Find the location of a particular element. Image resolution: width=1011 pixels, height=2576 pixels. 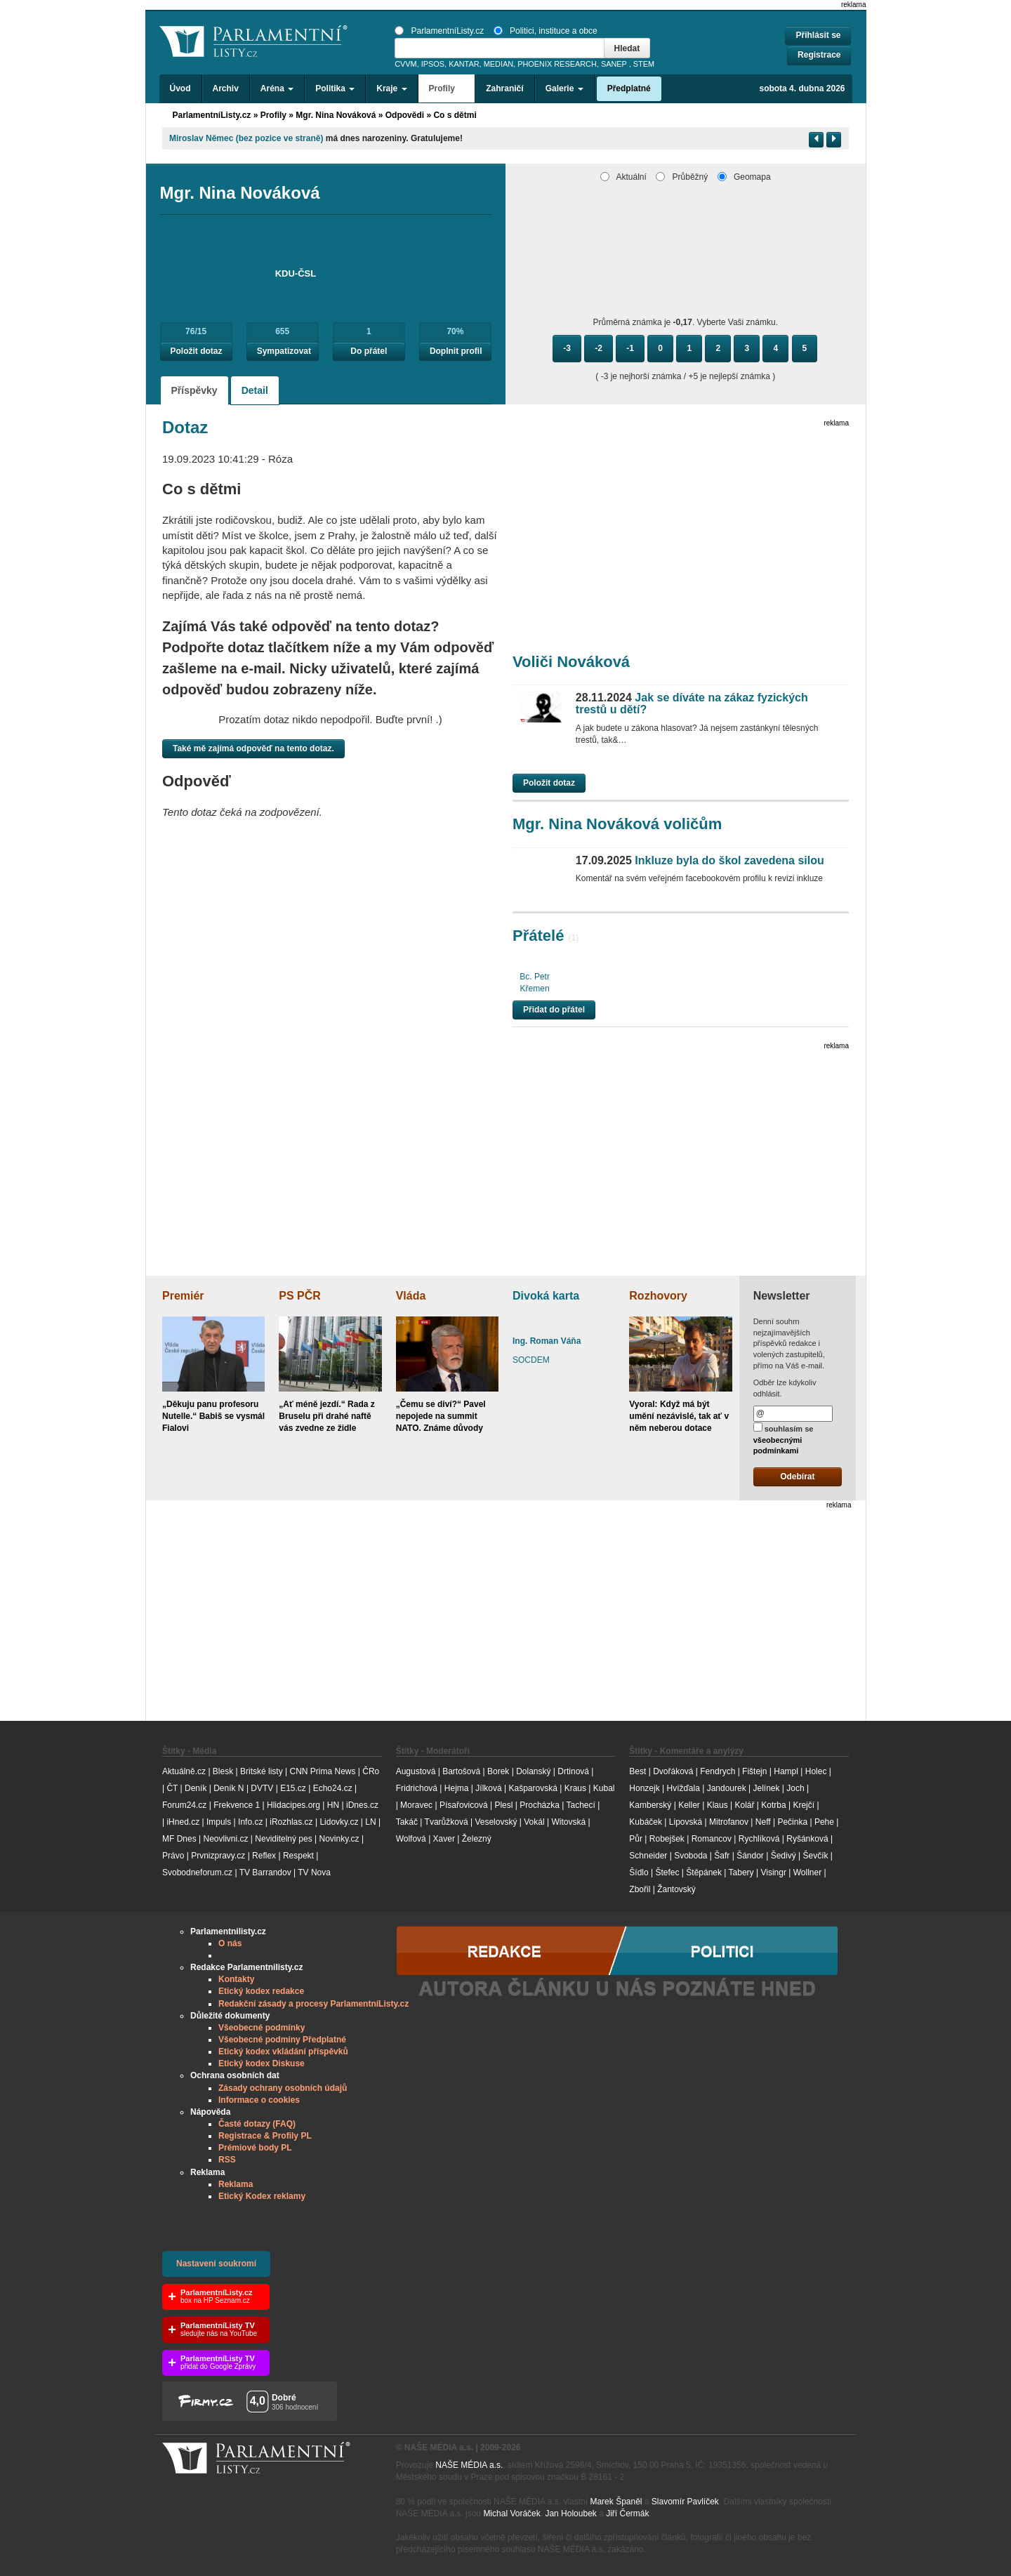

Veselovský is located at coordinates (496, 1822).